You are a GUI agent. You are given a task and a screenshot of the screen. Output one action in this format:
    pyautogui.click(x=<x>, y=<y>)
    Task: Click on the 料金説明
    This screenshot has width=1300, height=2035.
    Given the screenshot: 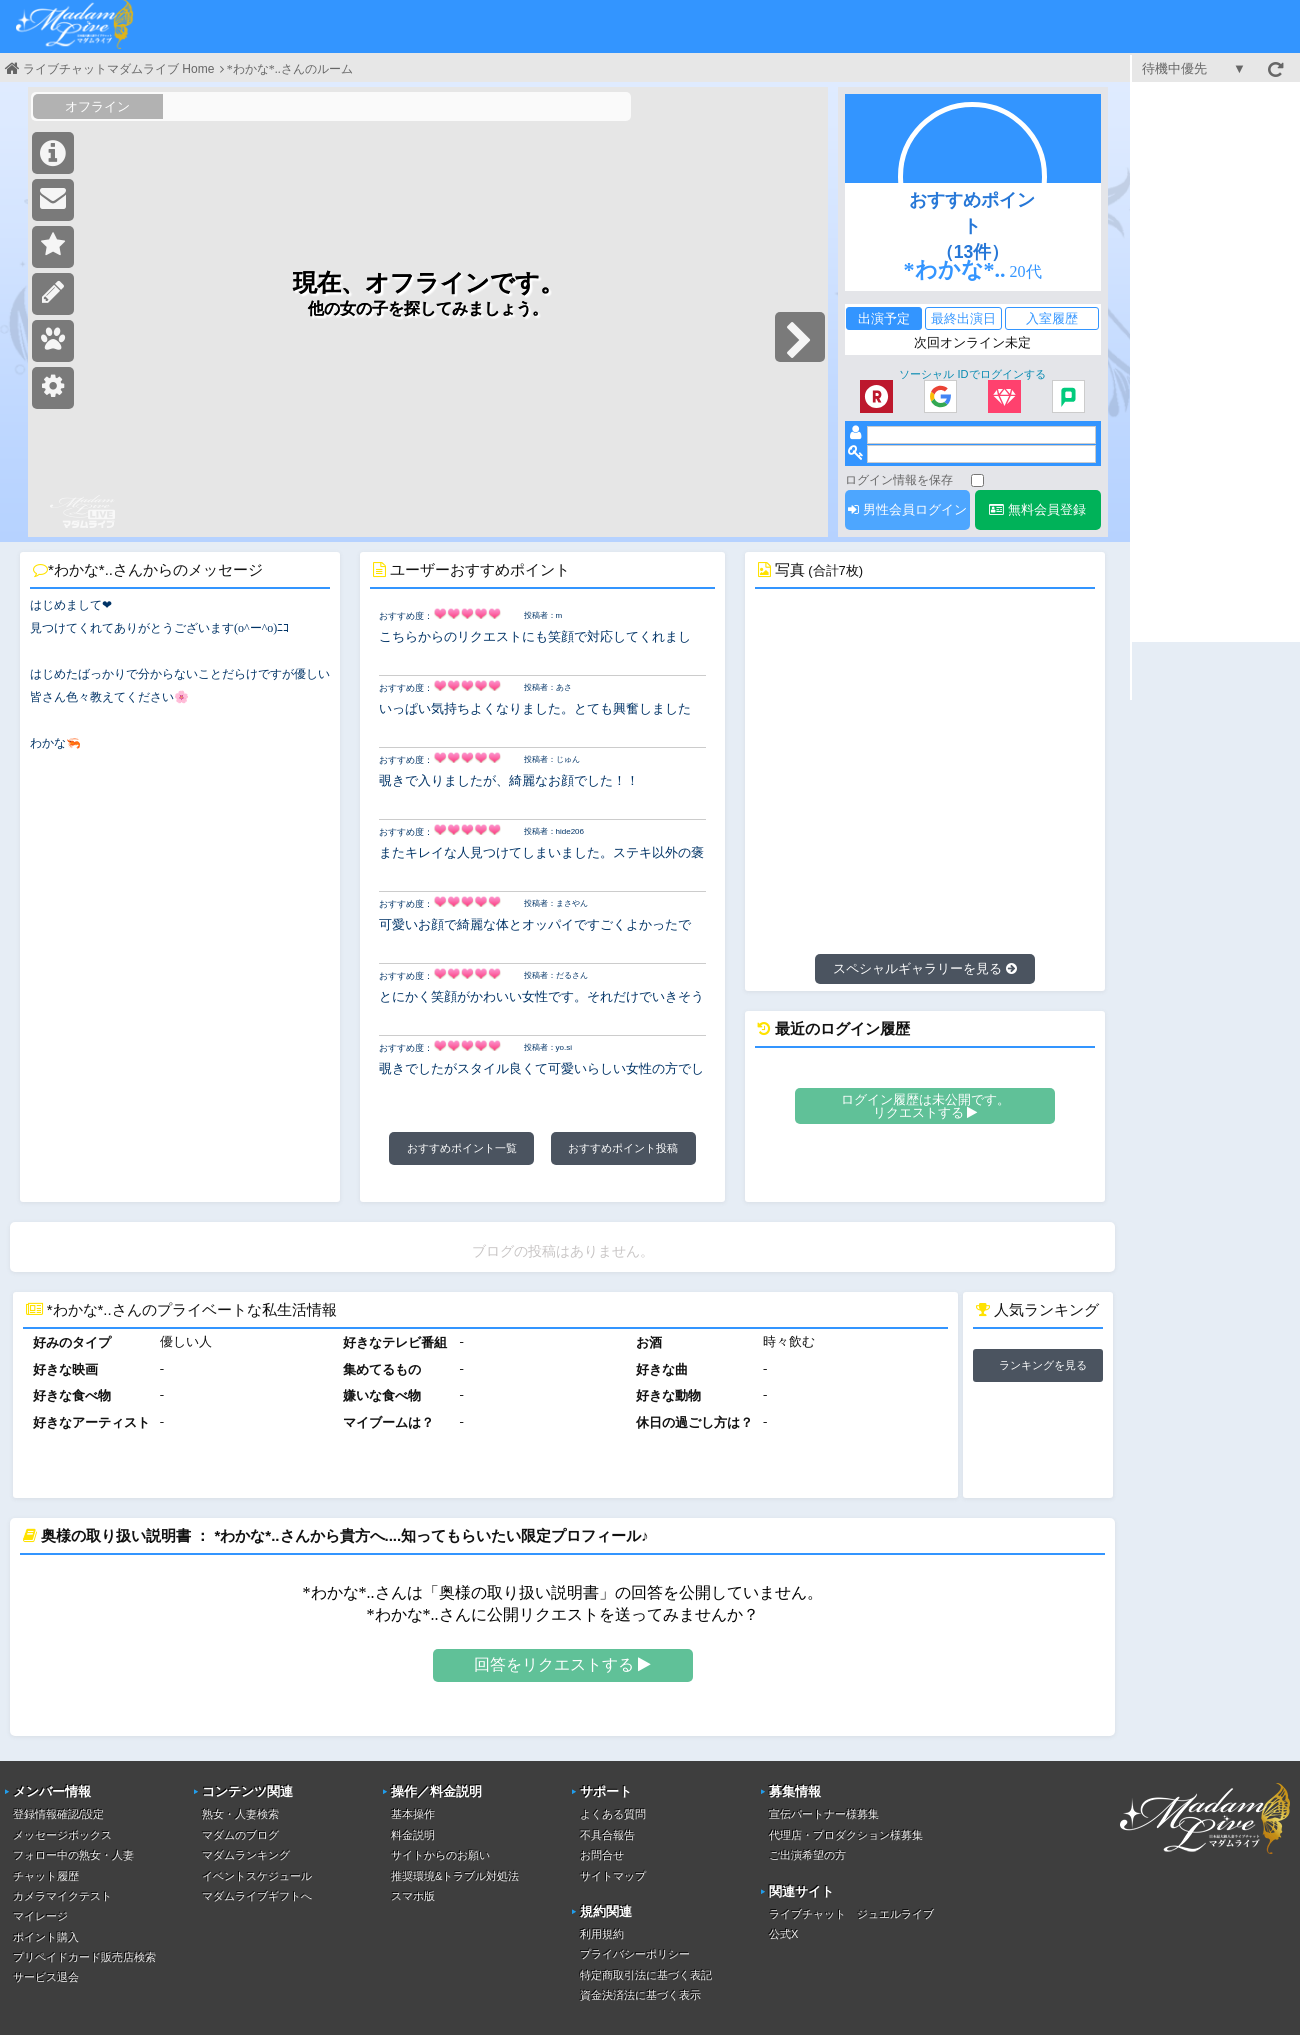 What is the action you would take?
    pyautogui.click(x=413, y=1835)
    